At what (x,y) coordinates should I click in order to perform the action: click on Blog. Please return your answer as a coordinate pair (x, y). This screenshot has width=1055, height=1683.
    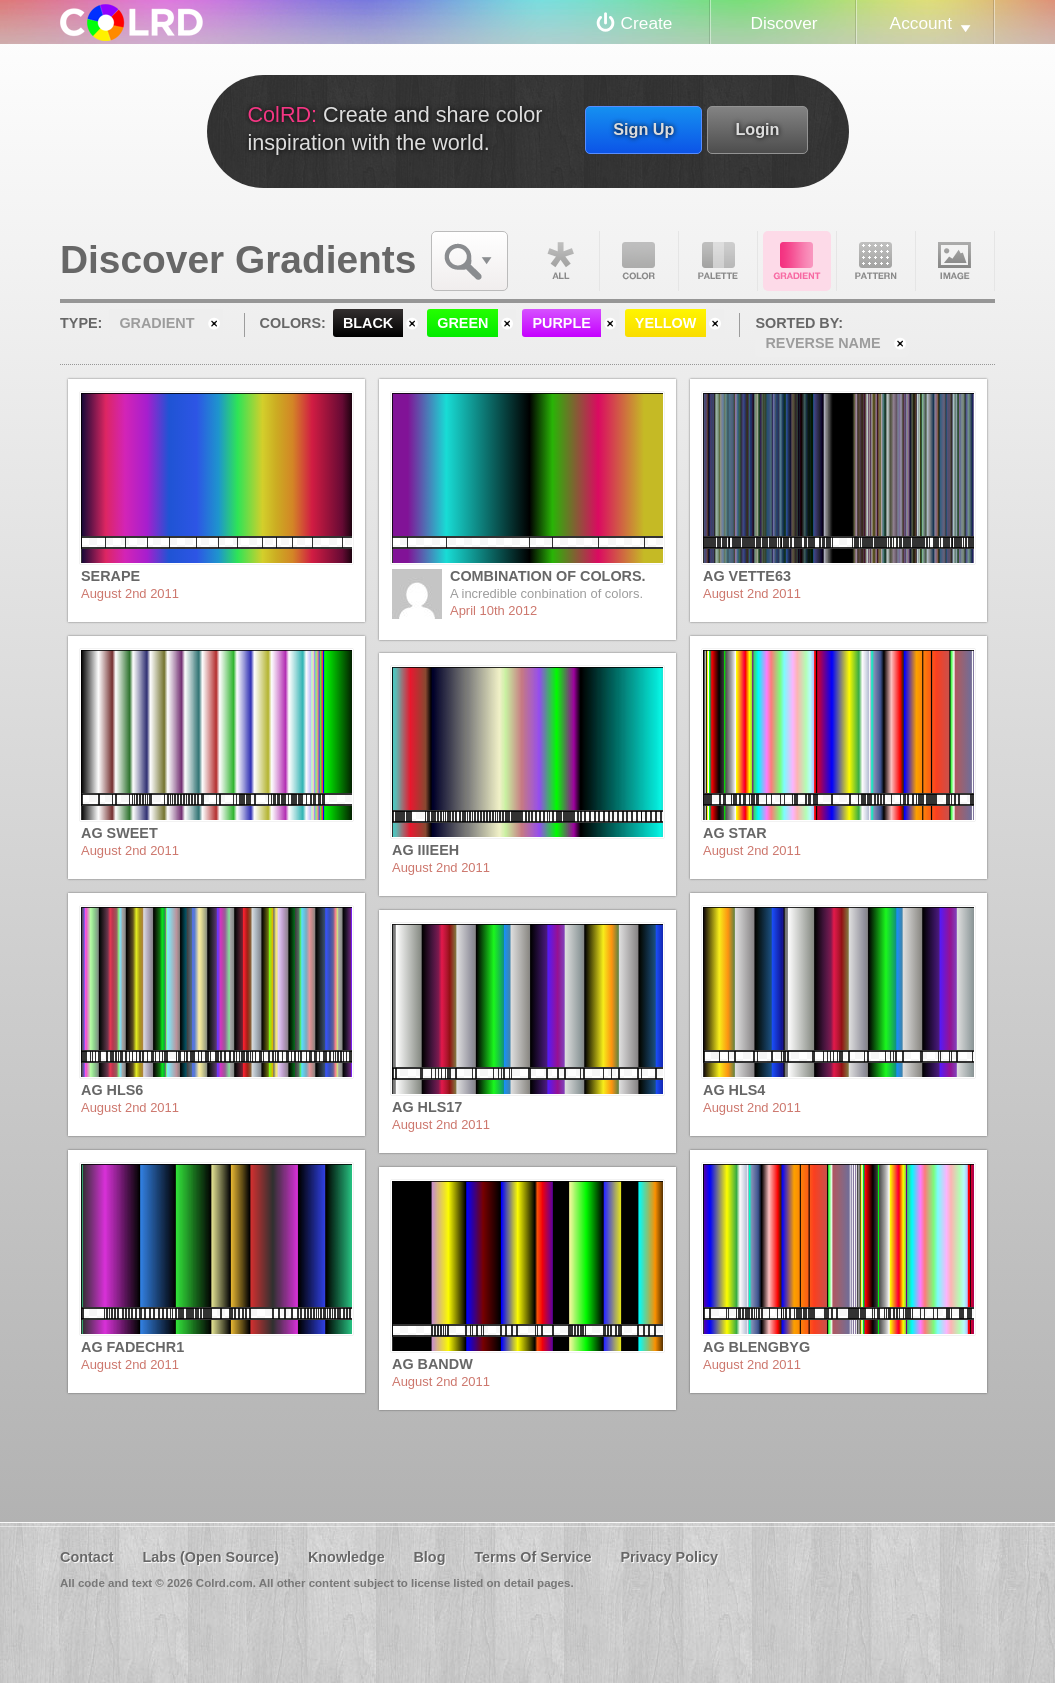
    Looking at the image, I should click on (429, 1557).